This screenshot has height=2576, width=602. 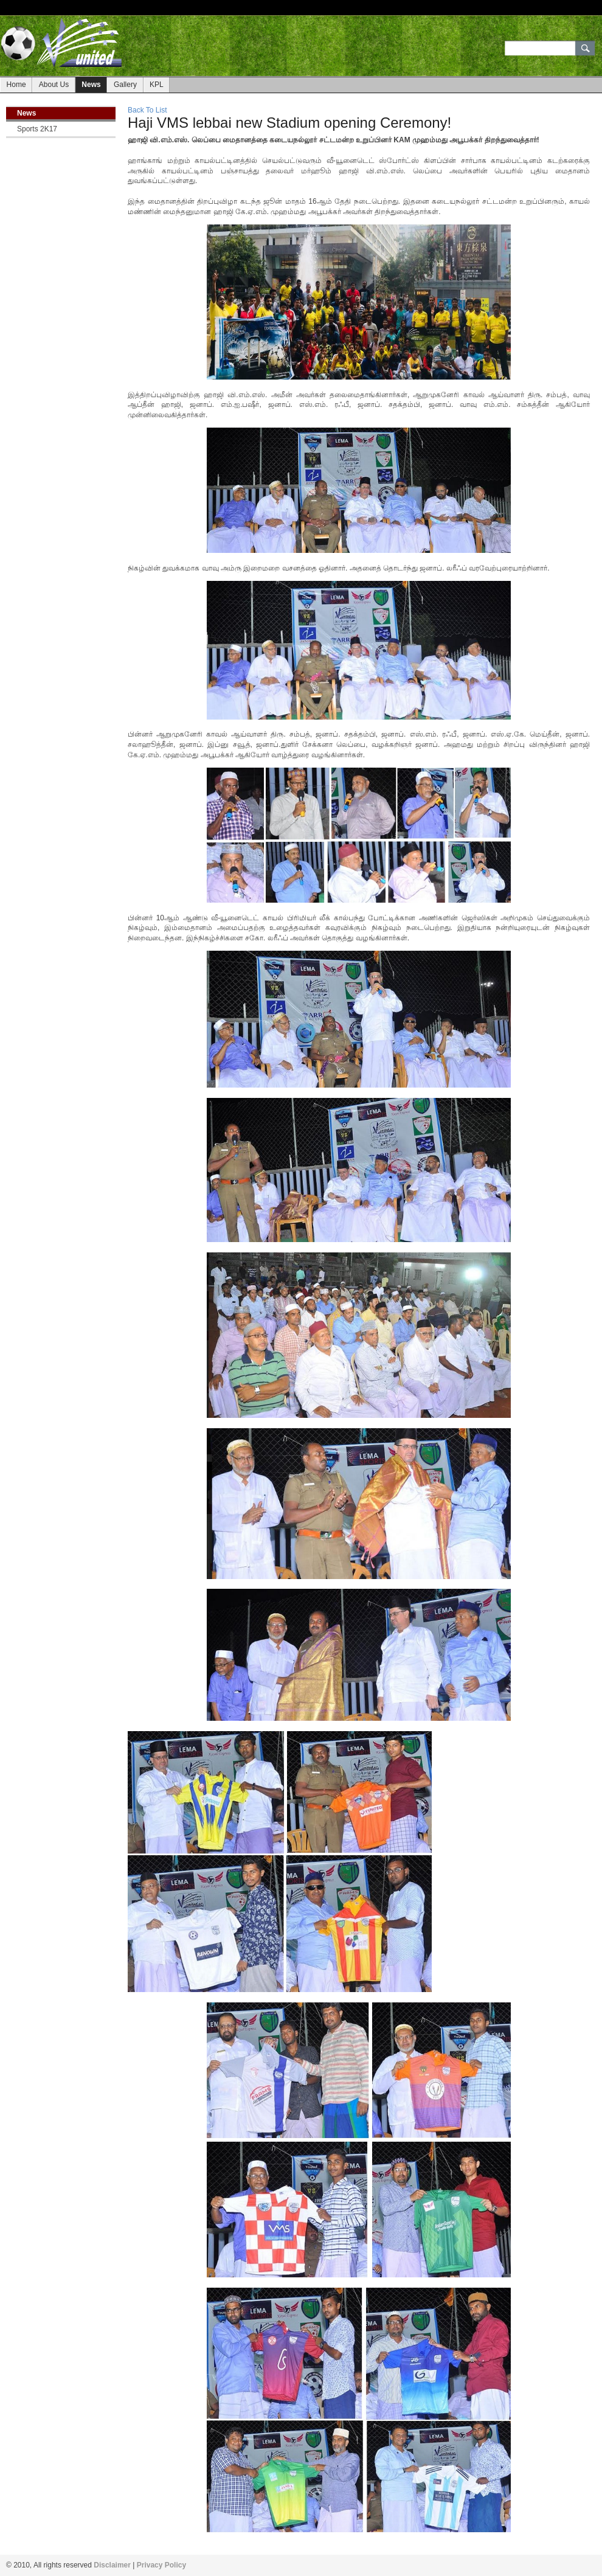 I want to click on Back To List, so click(x=147, y=110).